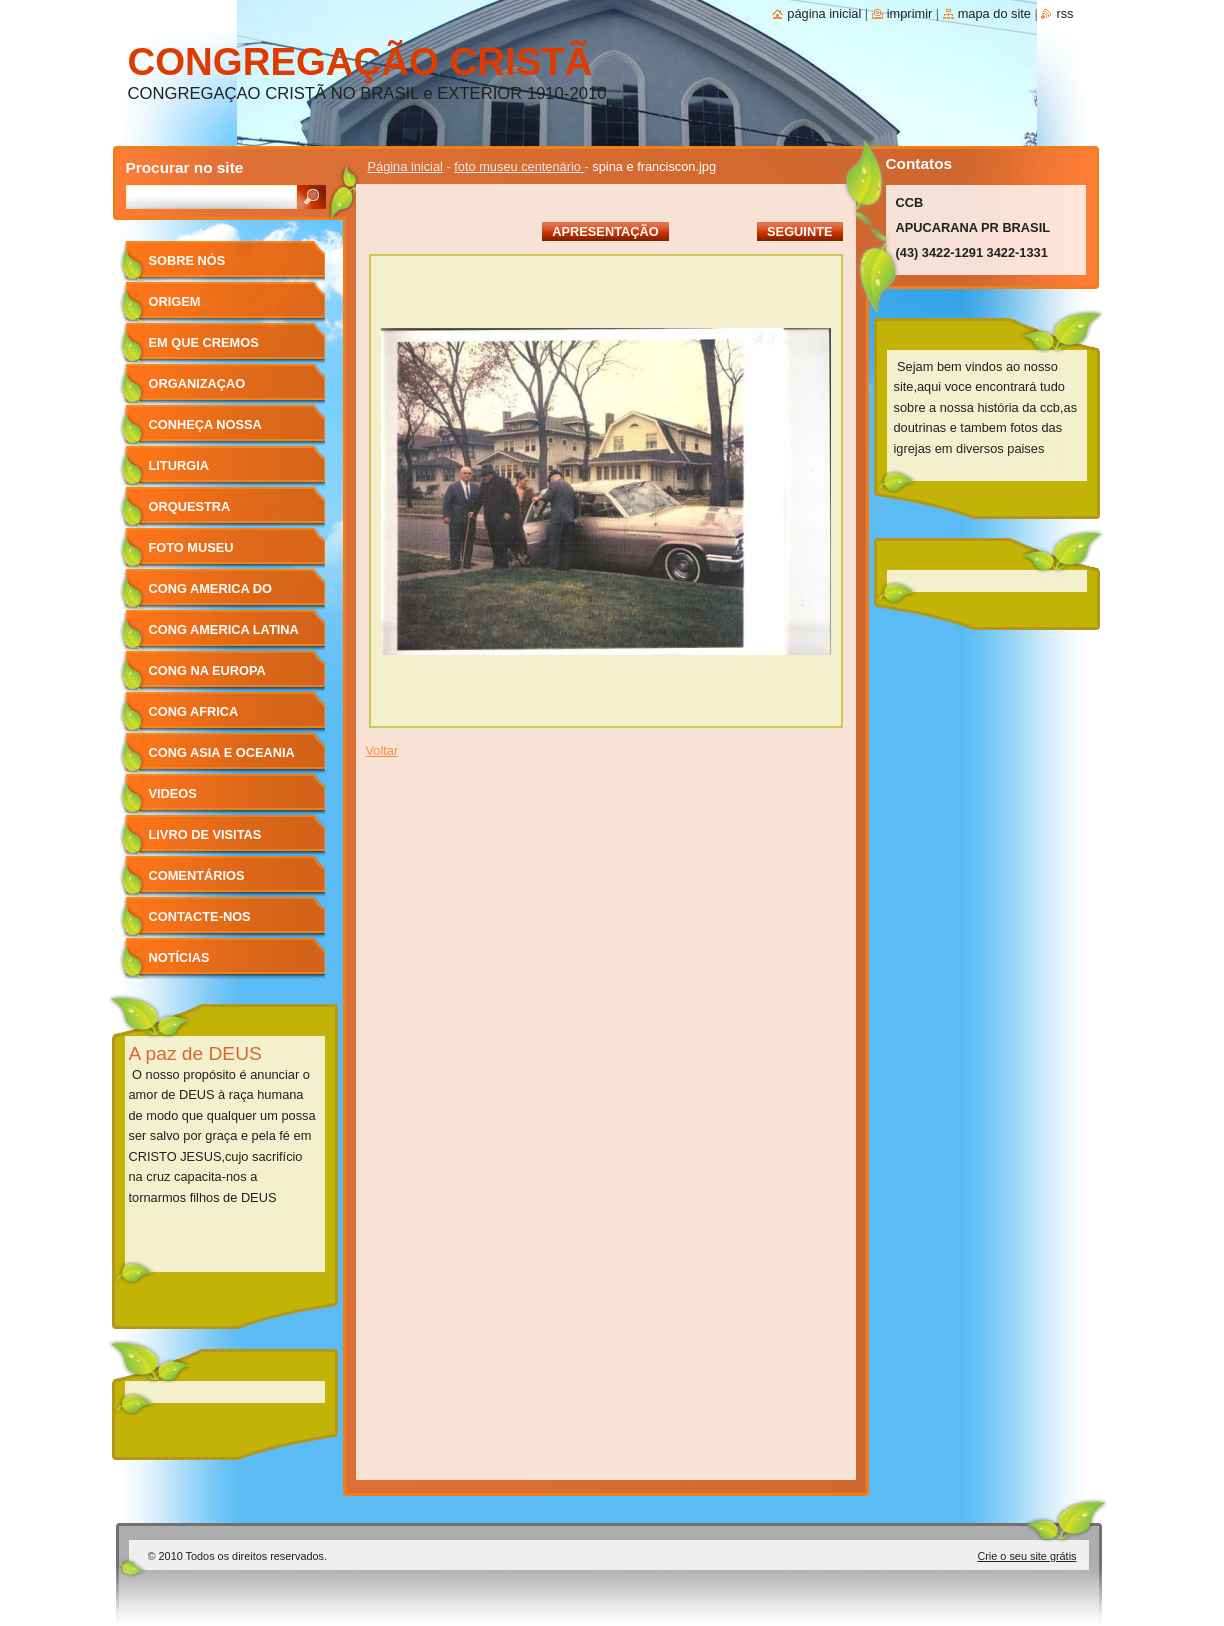  I want to click on cong africa, so click(194, 711).